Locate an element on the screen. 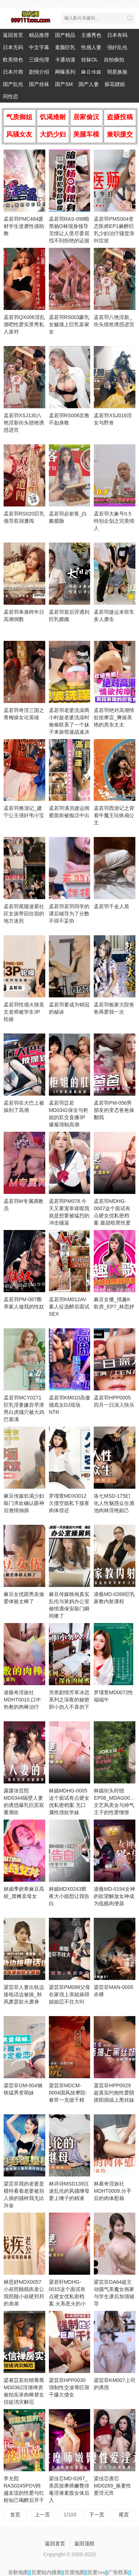 This screenshot has width=139, height=2576. 返回首页 is located at coordinates (13, 35).